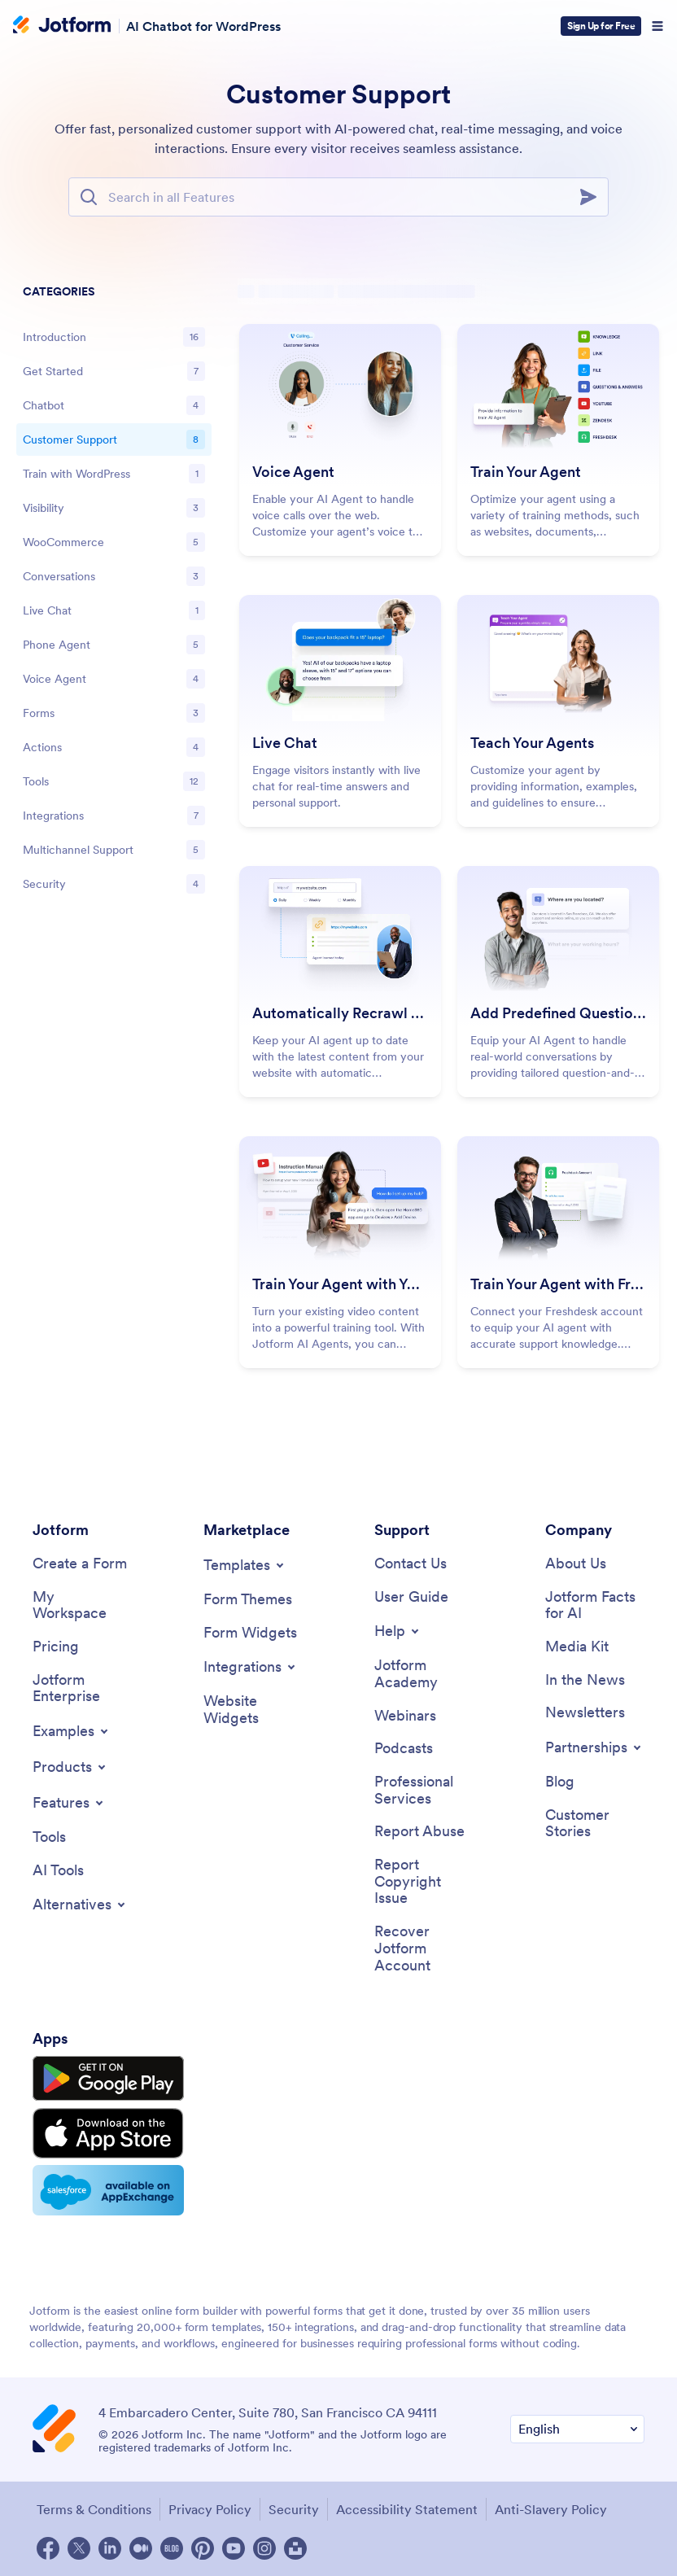  I want to click on [Toggle Features Menu], so click(69, 1803).